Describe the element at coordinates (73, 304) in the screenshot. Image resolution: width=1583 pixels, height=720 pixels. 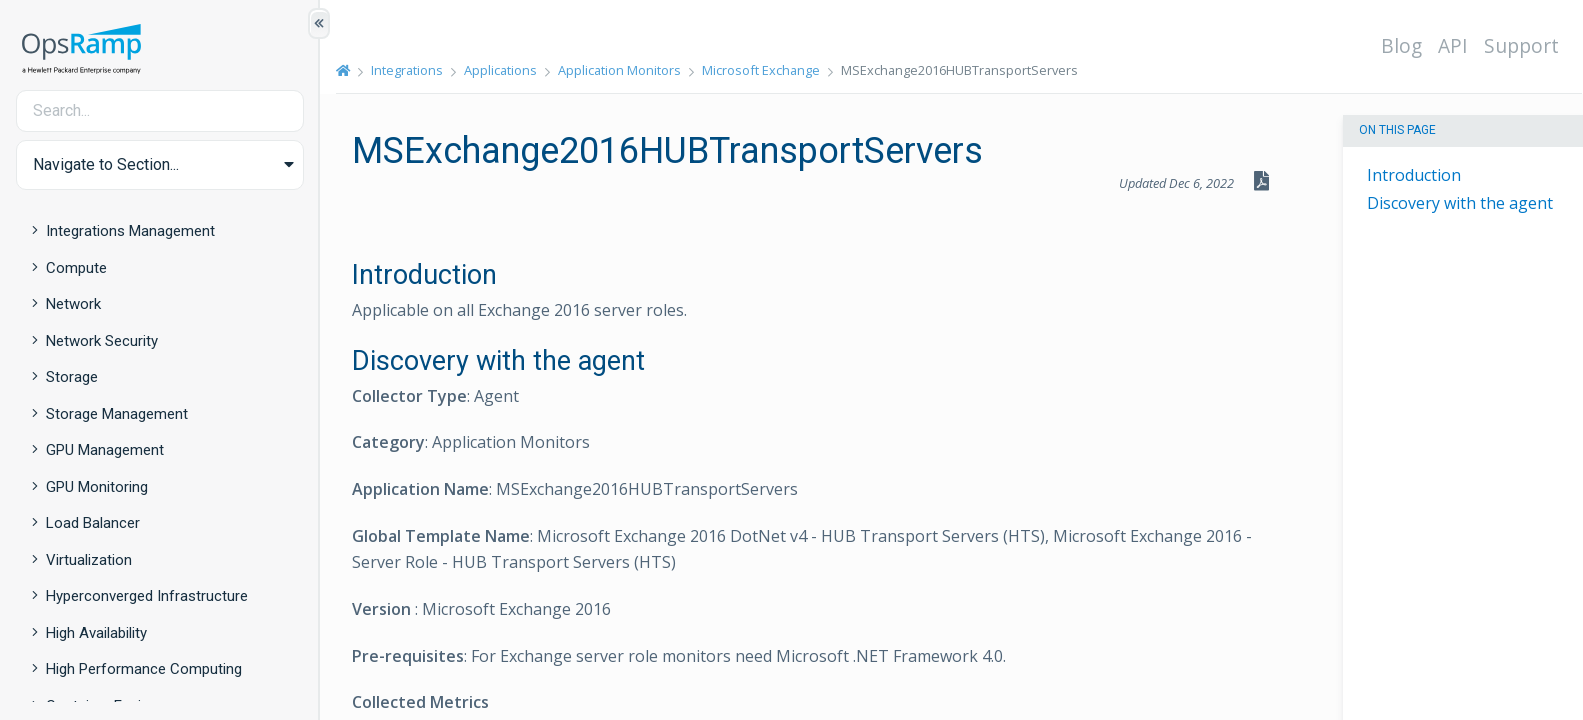
I see `Network` at that location.